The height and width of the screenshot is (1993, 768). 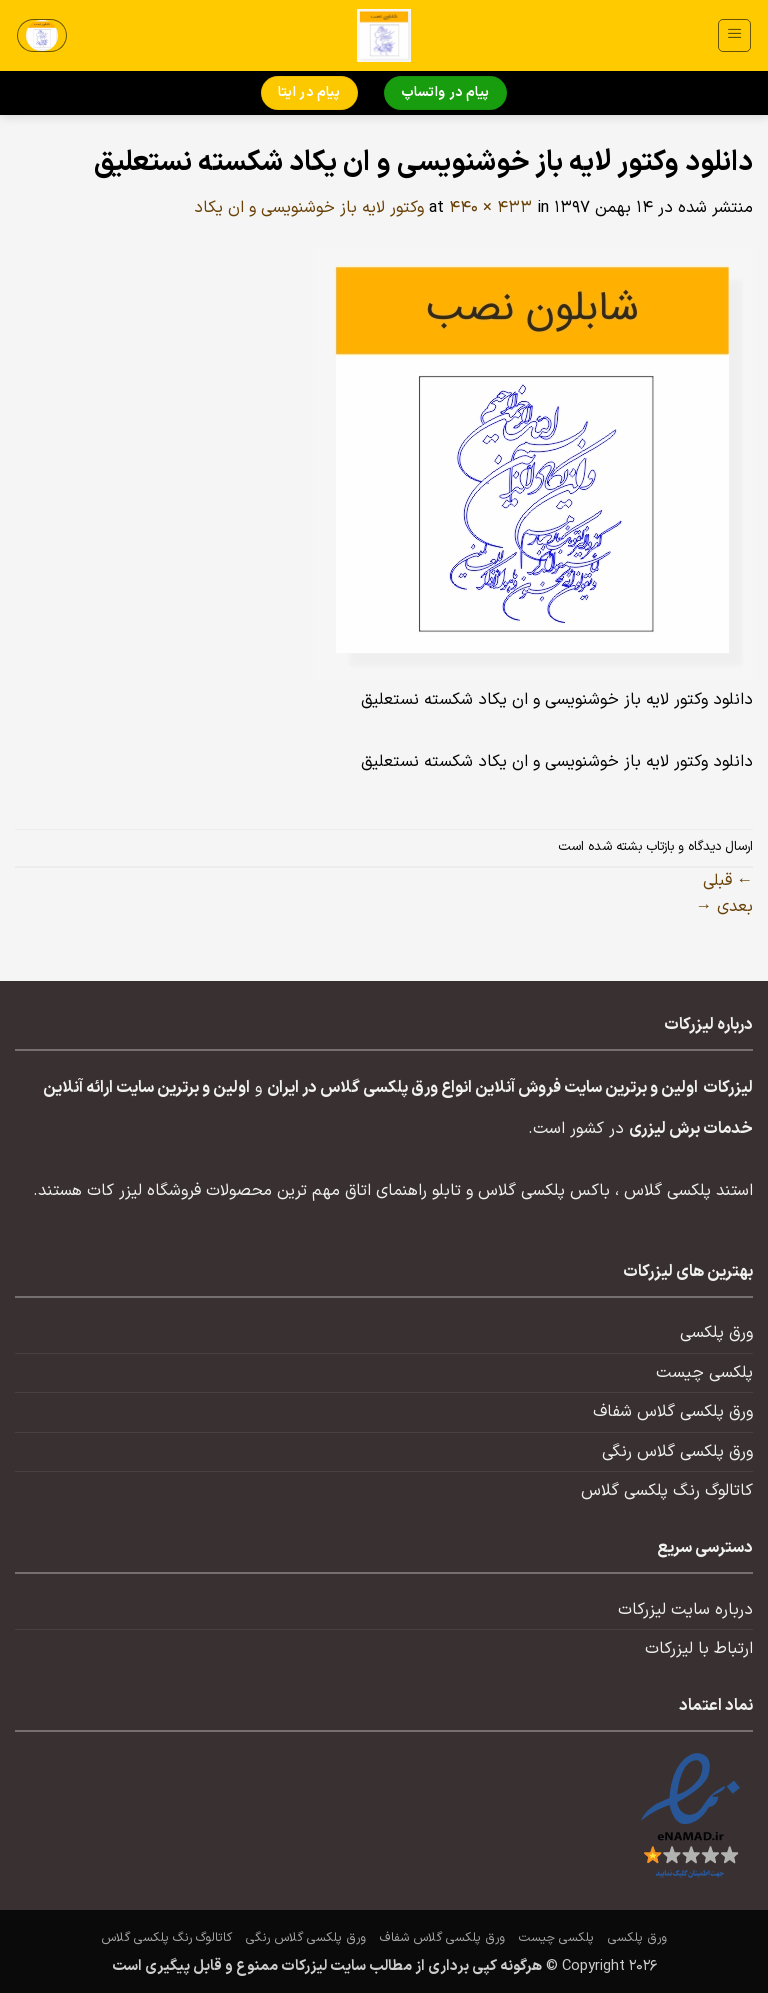 I want to click on کاتالوگ رنگ پلکسی گلاس, so click(x=667, y=1491).